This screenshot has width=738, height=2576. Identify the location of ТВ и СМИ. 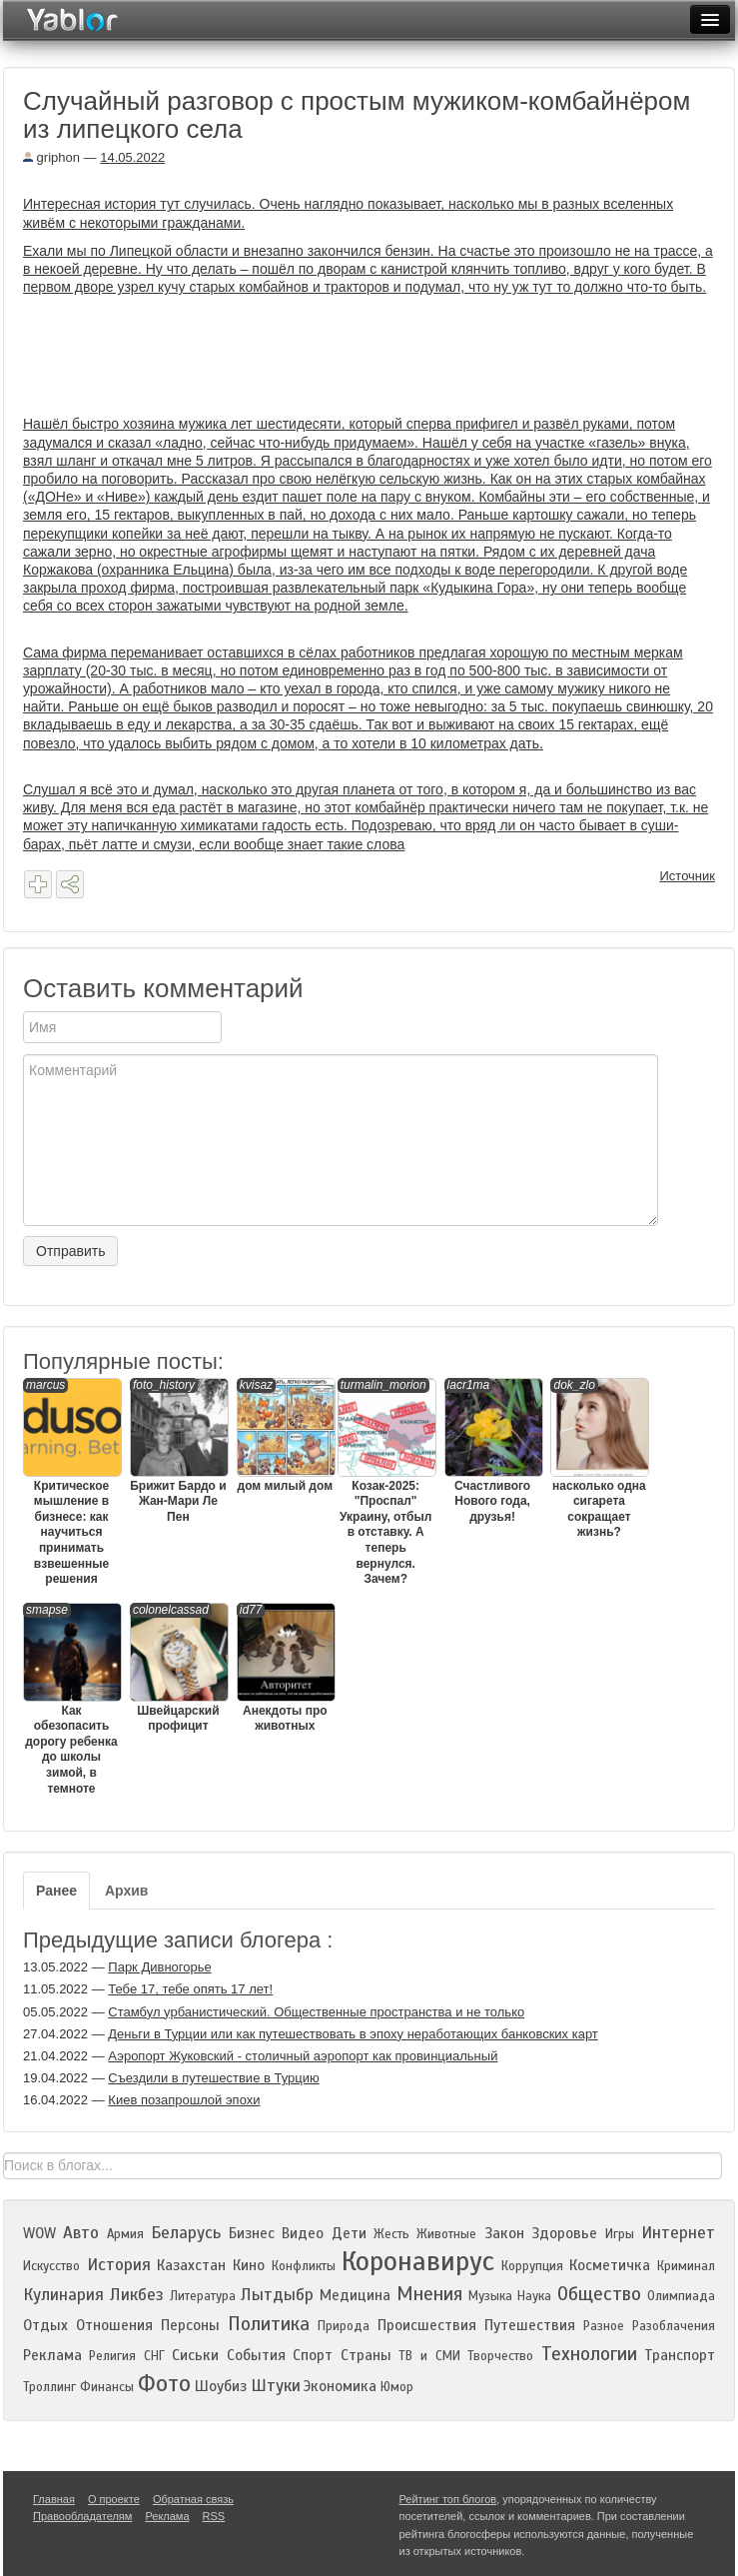
(428, 2356).